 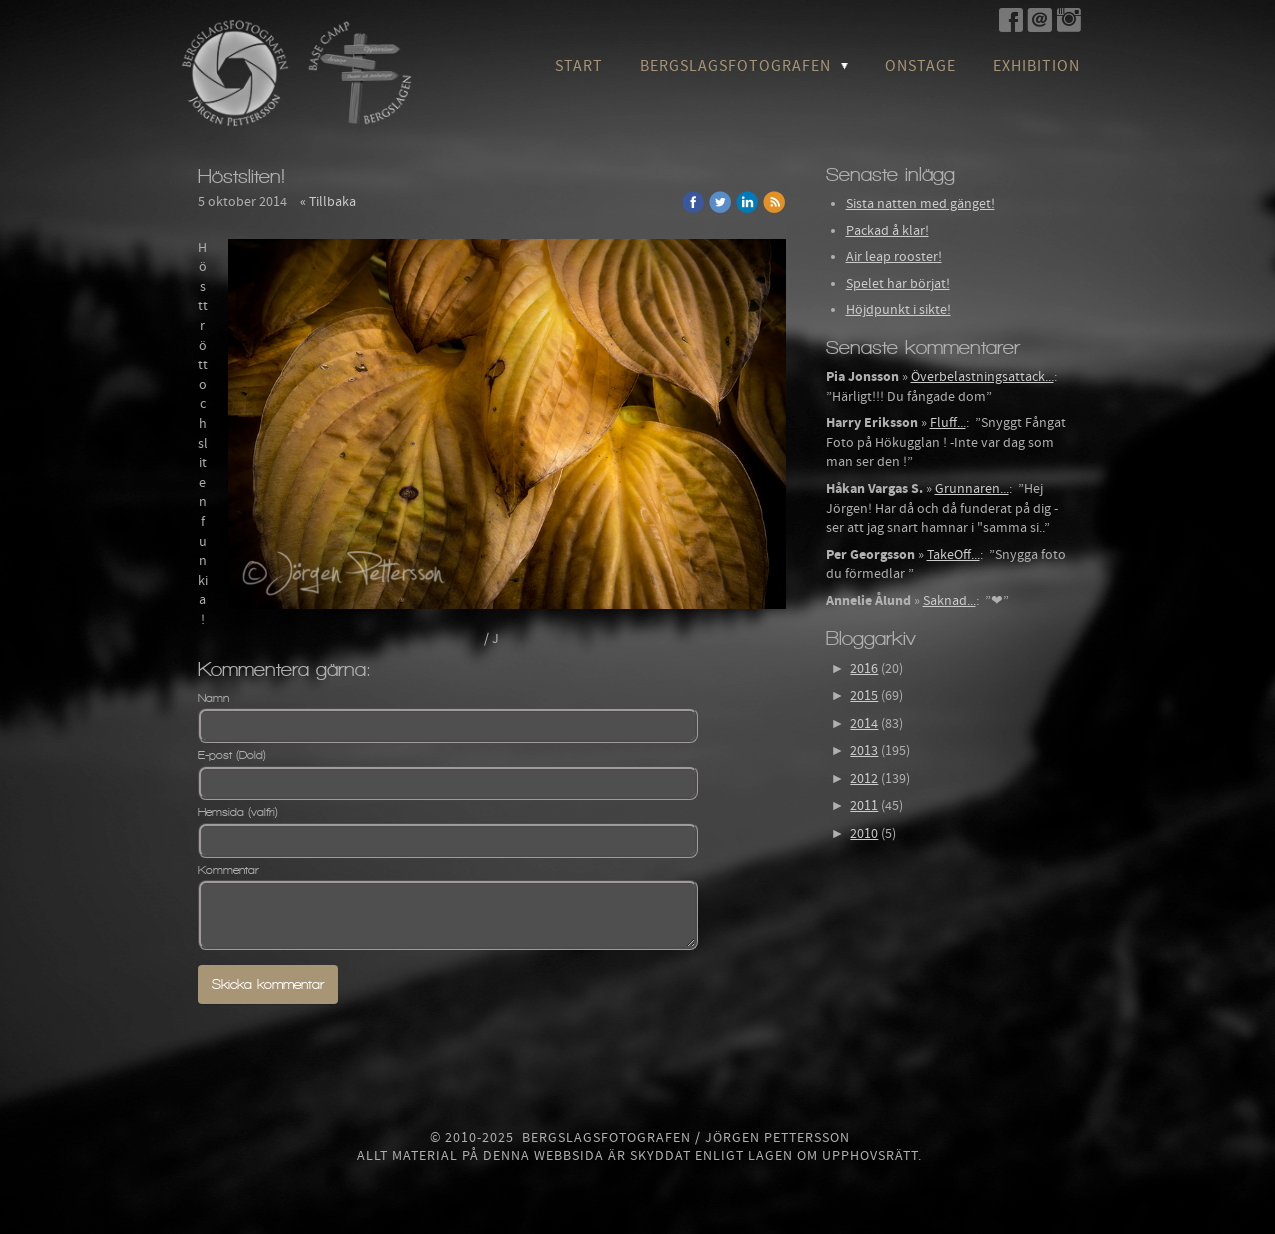 I want to click on Sista natten med gänget!, so click(x=920, y=204).